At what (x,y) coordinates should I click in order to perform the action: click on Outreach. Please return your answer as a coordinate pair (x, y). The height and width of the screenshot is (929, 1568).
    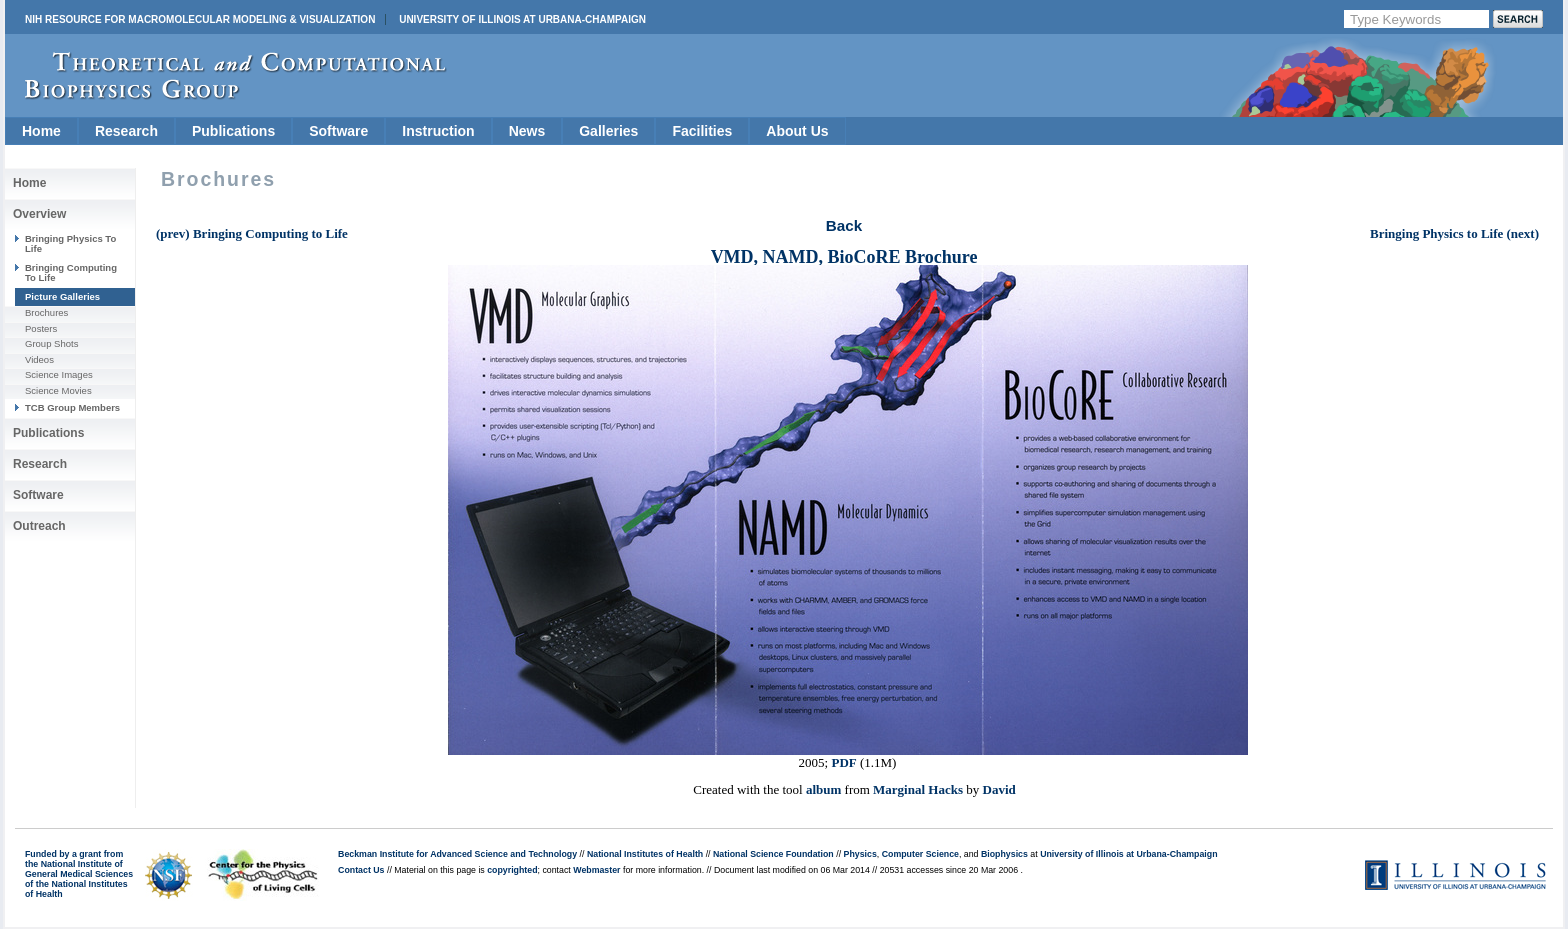
    Looking at the image, I should click on (39, 526).